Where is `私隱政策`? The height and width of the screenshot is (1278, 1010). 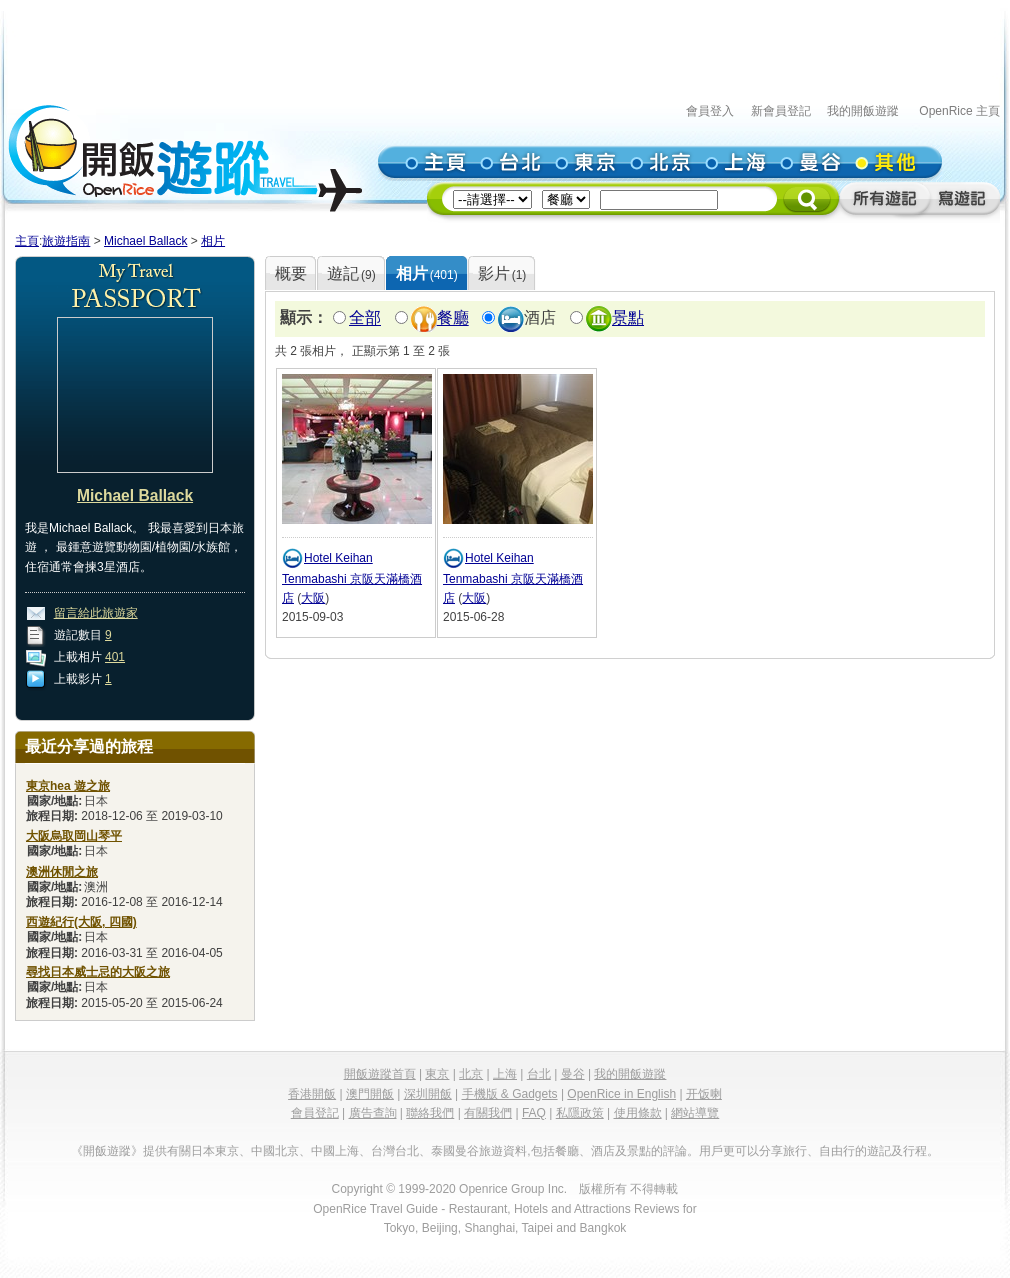
私隱政策 is located at coordinates (580, 1113).